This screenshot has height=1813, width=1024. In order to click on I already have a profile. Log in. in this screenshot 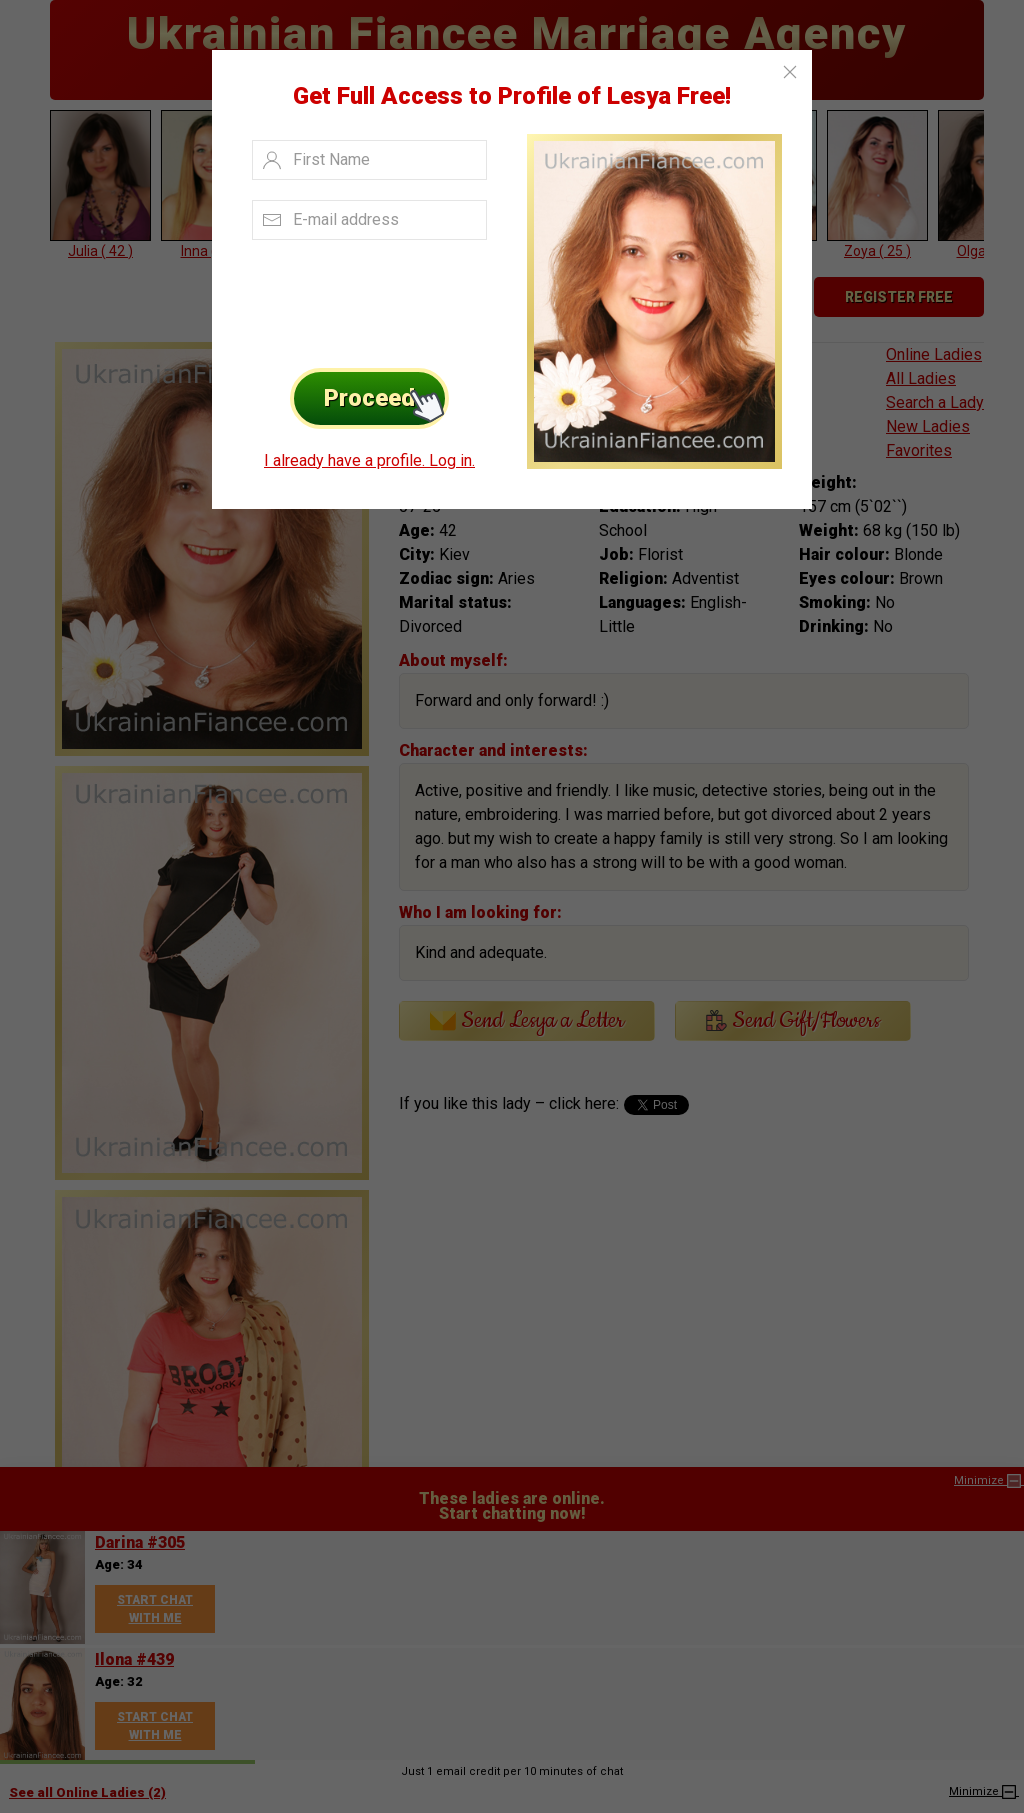, I will do `click(369, 460)`.